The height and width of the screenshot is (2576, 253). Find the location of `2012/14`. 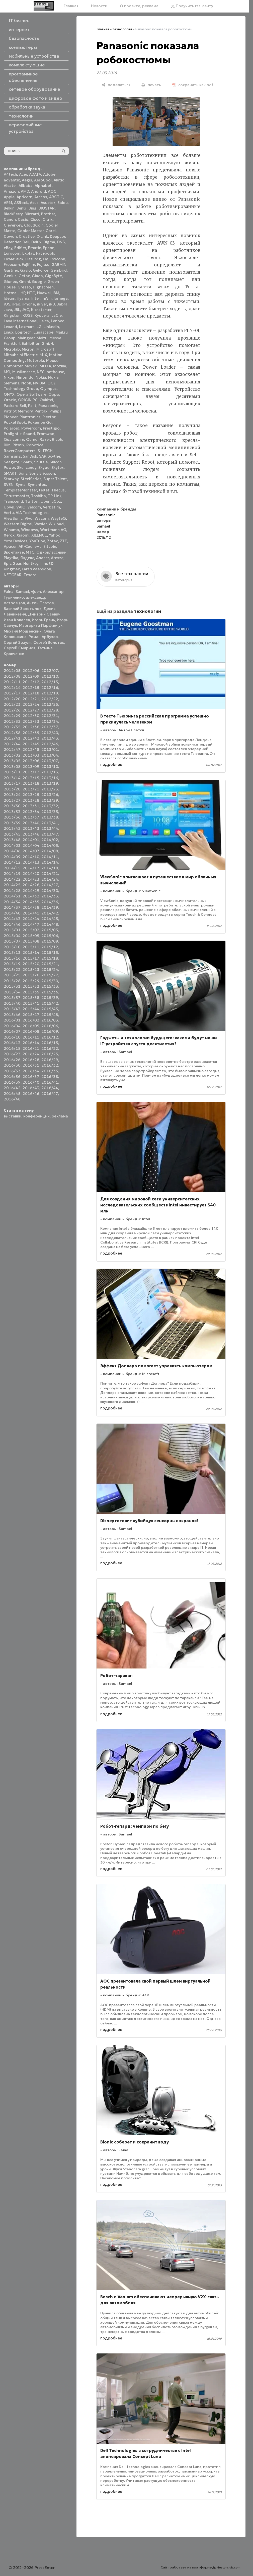

2012/14 is located at coordinates (12, 687).